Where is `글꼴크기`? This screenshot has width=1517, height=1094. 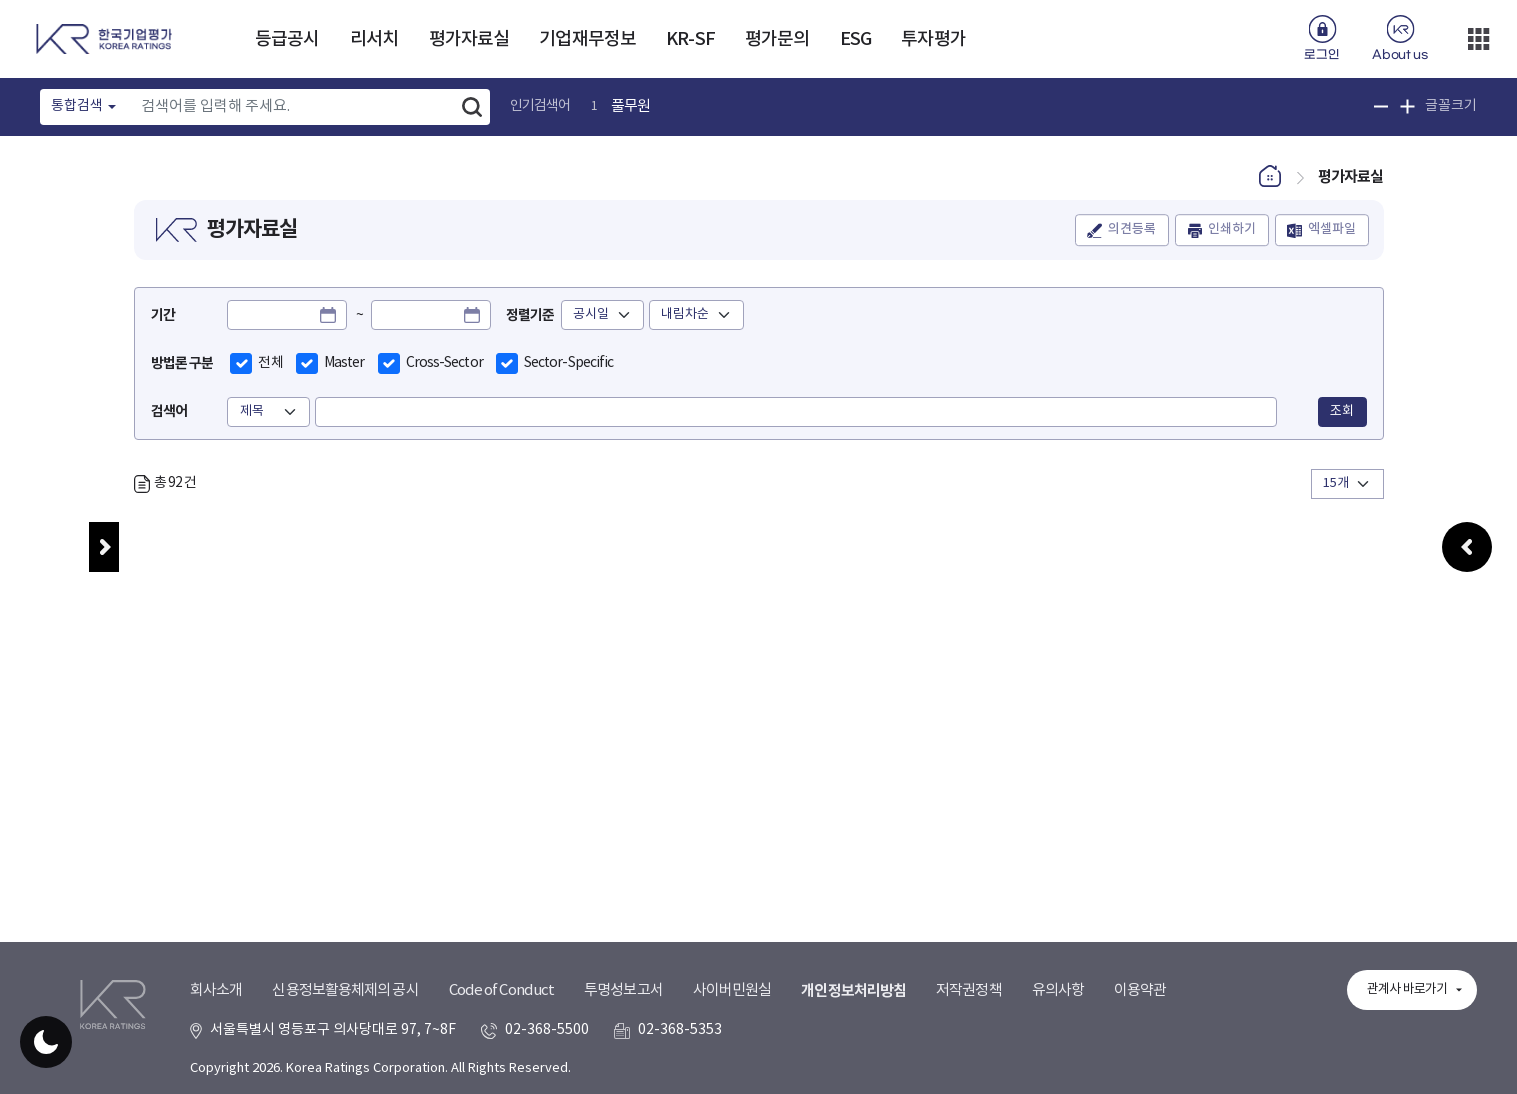
글꼴크기 is located at coordinates (1451, 106).